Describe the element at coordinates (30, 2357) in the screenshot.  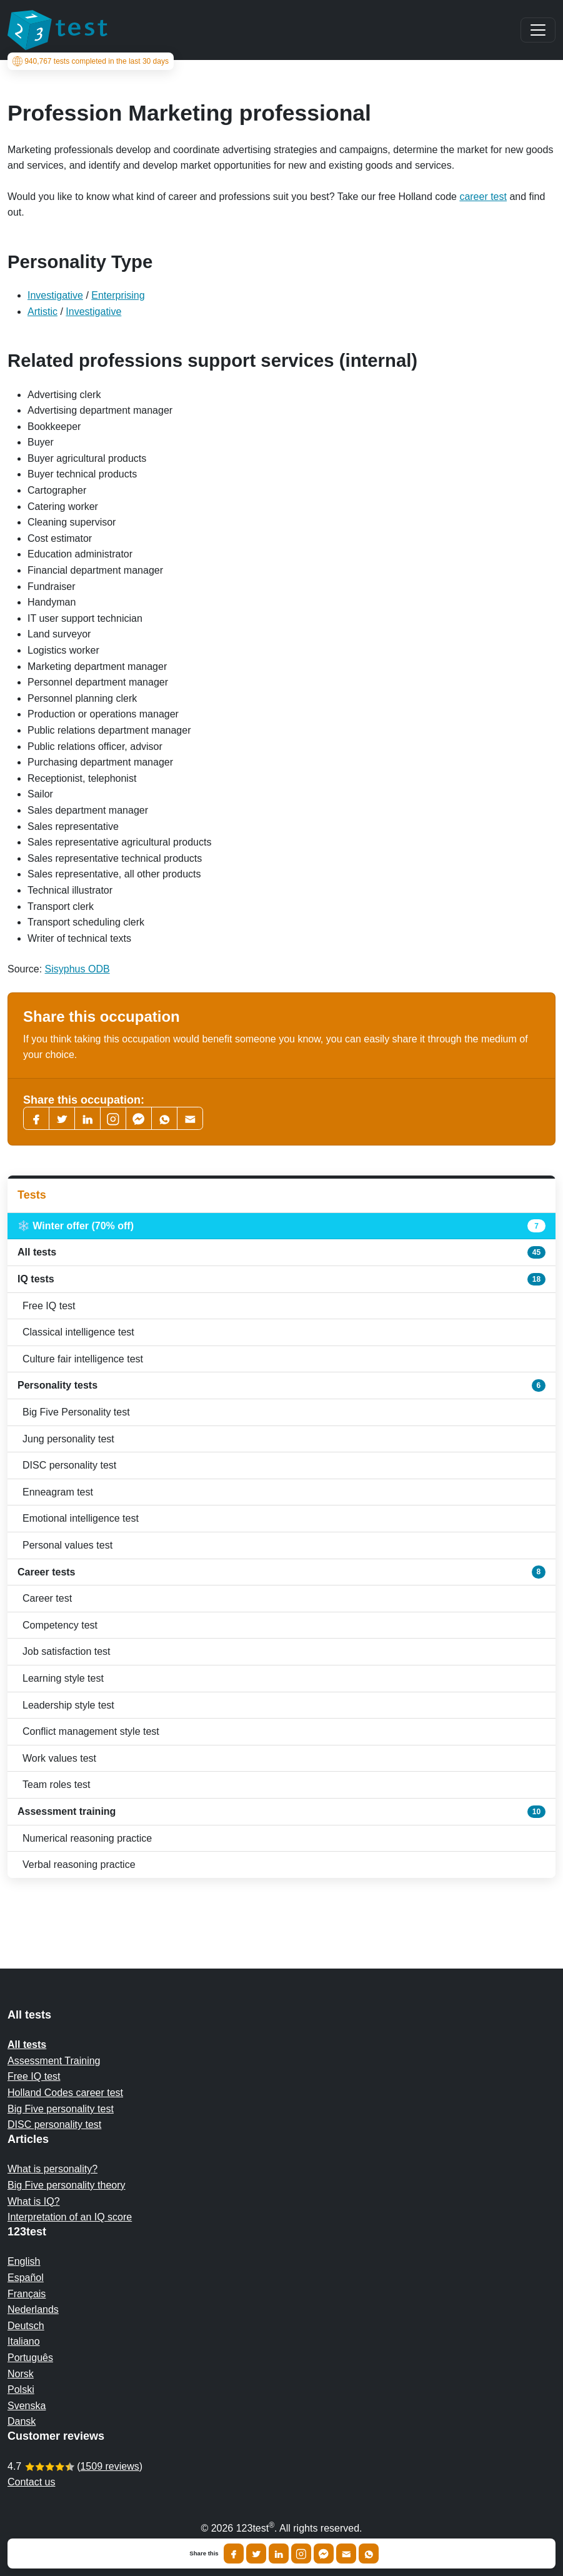
I see `Português` at that location.